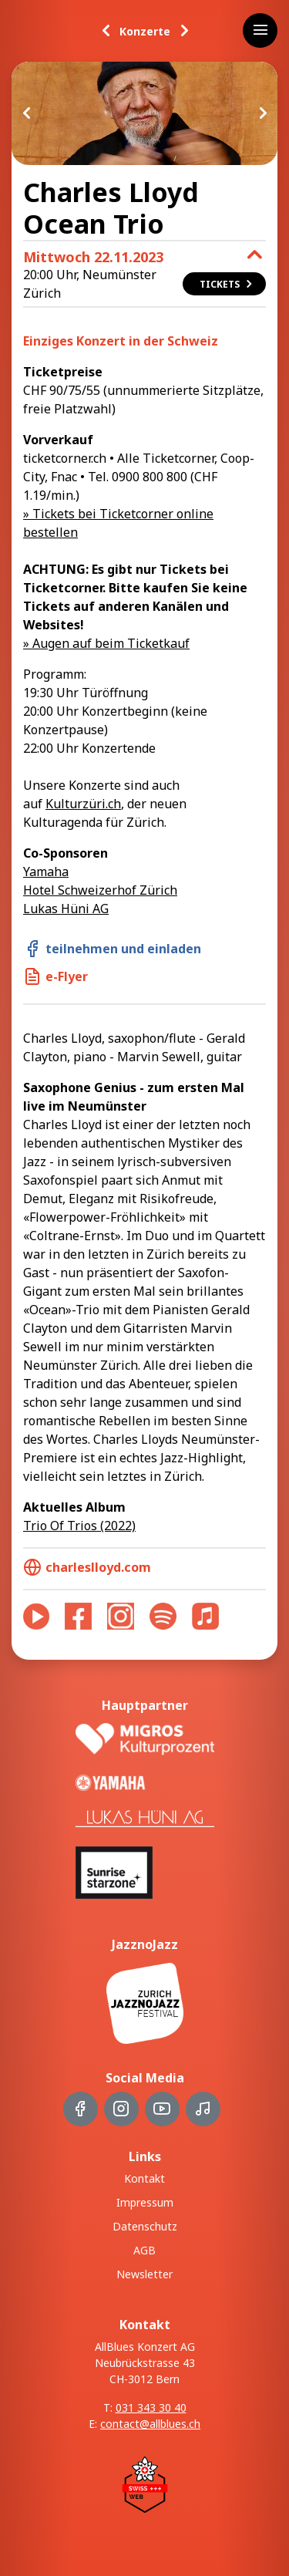 This screenshot has width=289, height=2576. I want to click on Previous, so click(27, 113).